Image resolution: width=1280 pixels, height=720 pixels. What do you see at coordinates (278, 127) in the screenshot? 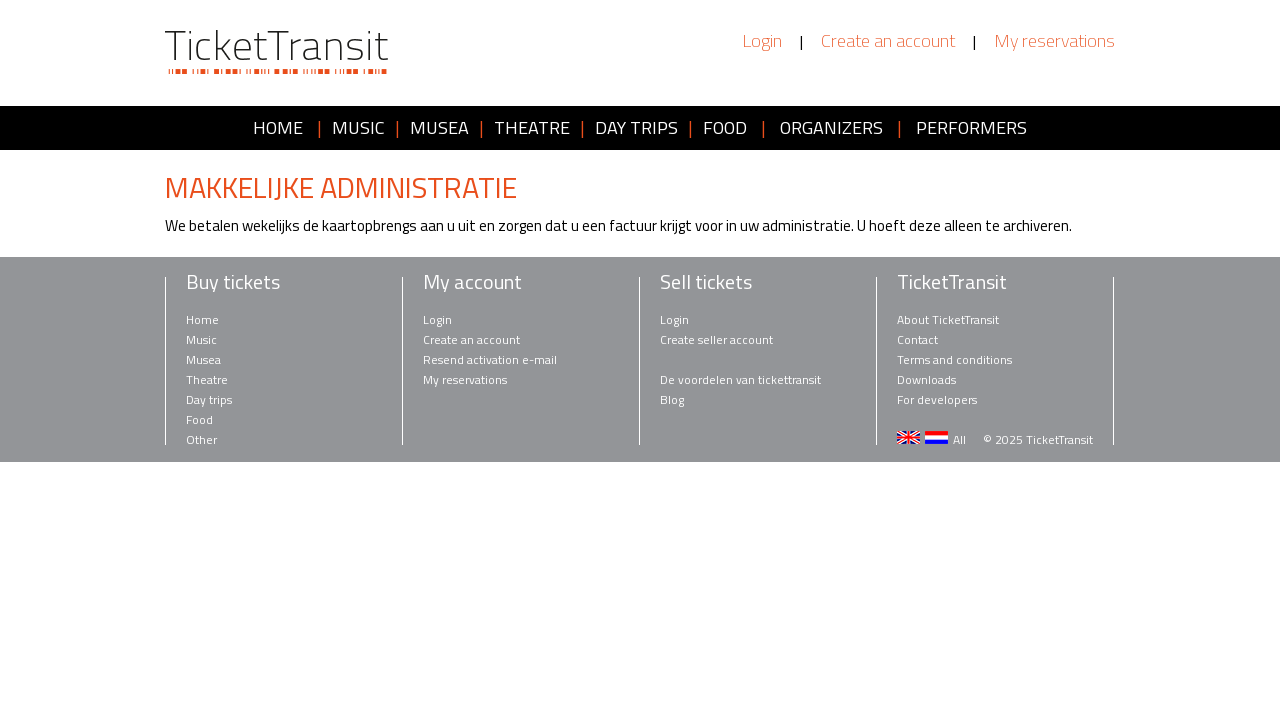
I see `HOME` at bounding box center [278, 127].